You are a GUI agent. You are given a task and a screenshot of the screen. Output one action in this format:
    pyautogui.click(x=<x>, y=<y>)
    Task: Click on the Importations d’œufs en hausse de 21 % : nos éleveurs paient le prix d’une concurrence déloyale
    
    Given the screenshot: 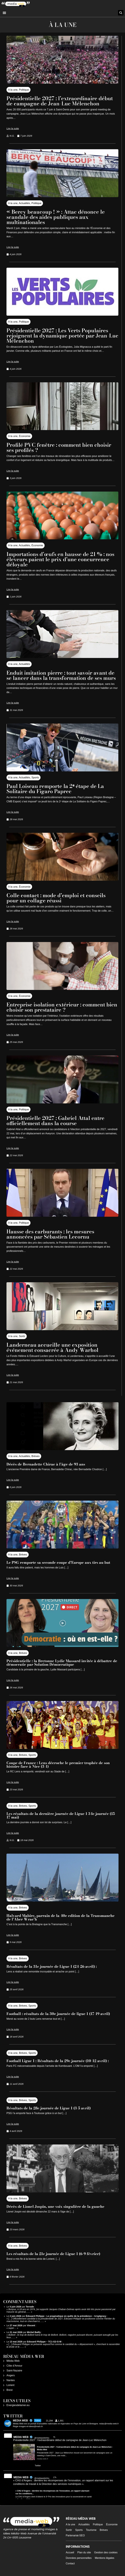 What is the action you would take?
    pyautogui.click(x=60, y=559)
    